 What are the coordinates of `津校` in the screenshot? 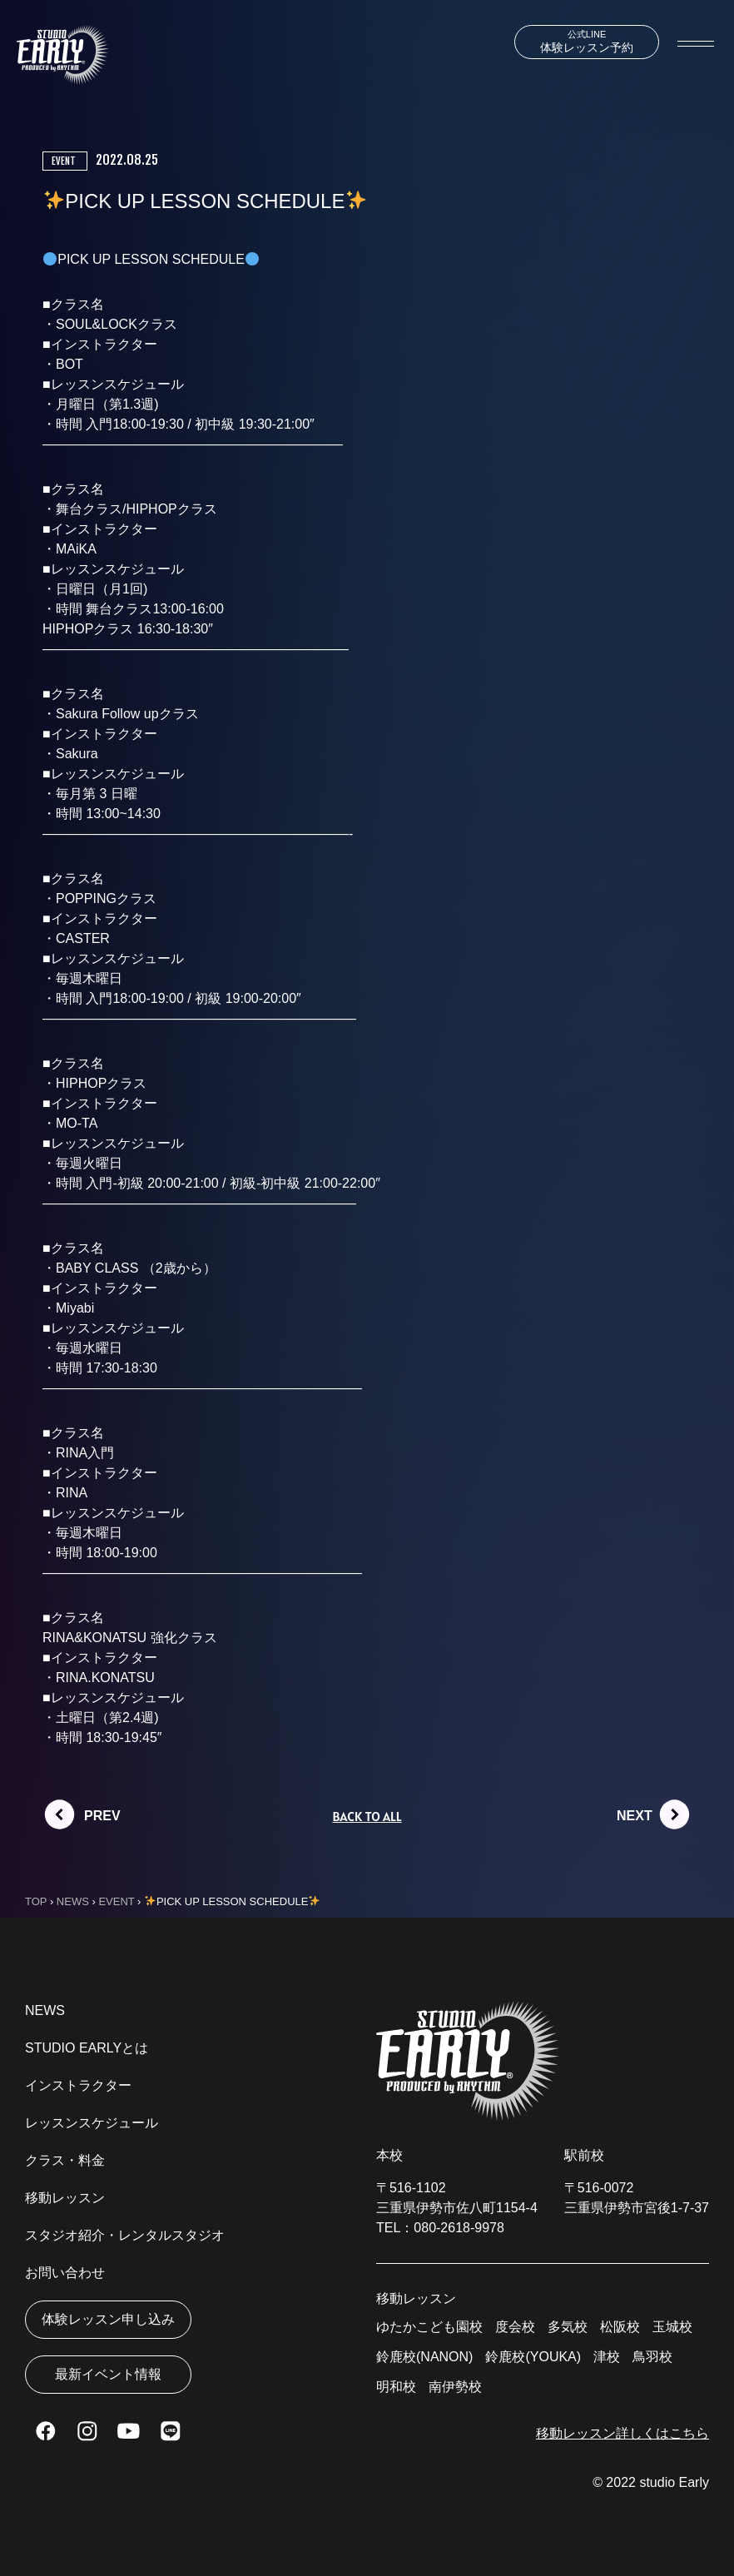 It's located at (606, 2357).